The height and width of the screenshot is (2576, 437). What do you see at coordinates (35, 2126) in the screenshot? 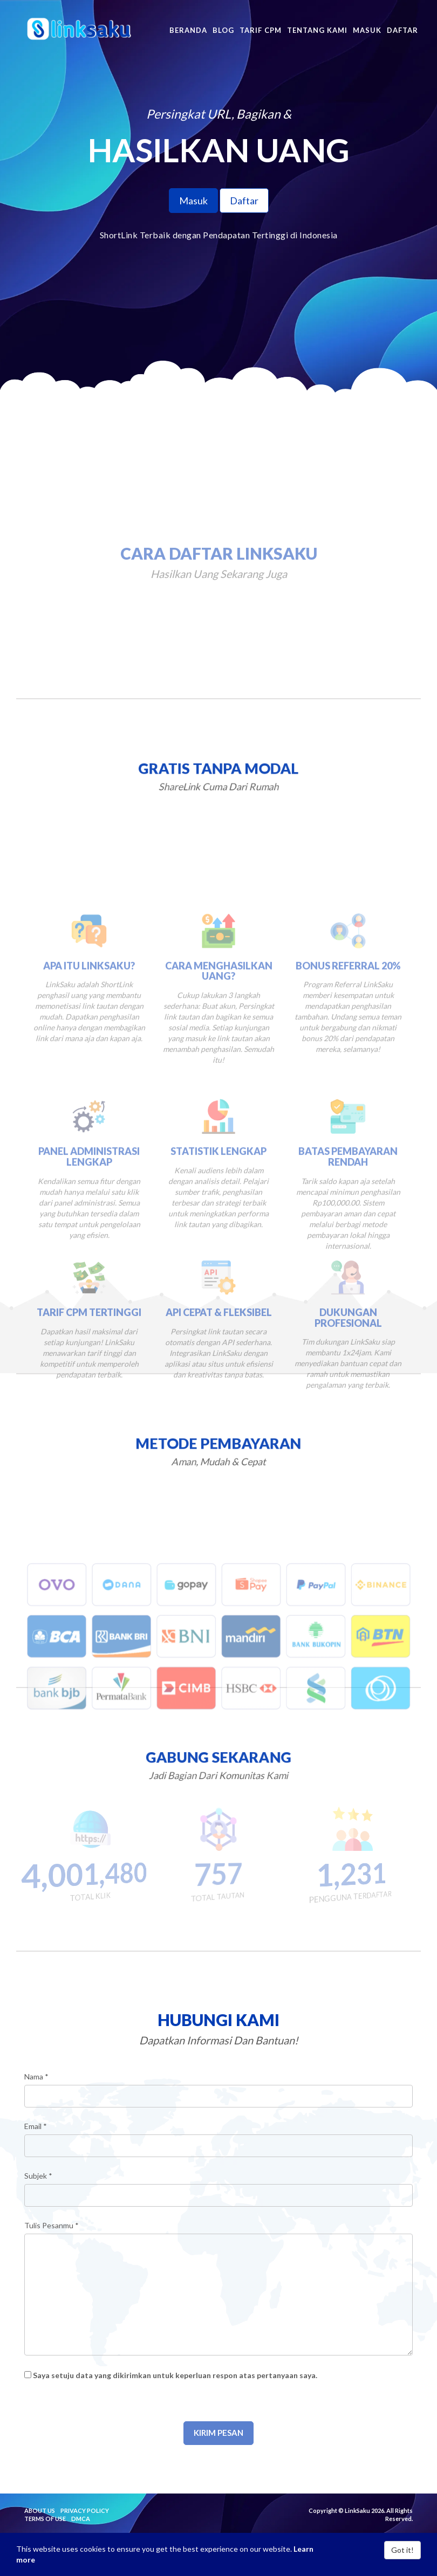
I see `Email *` at bounding box center [35, 2126].